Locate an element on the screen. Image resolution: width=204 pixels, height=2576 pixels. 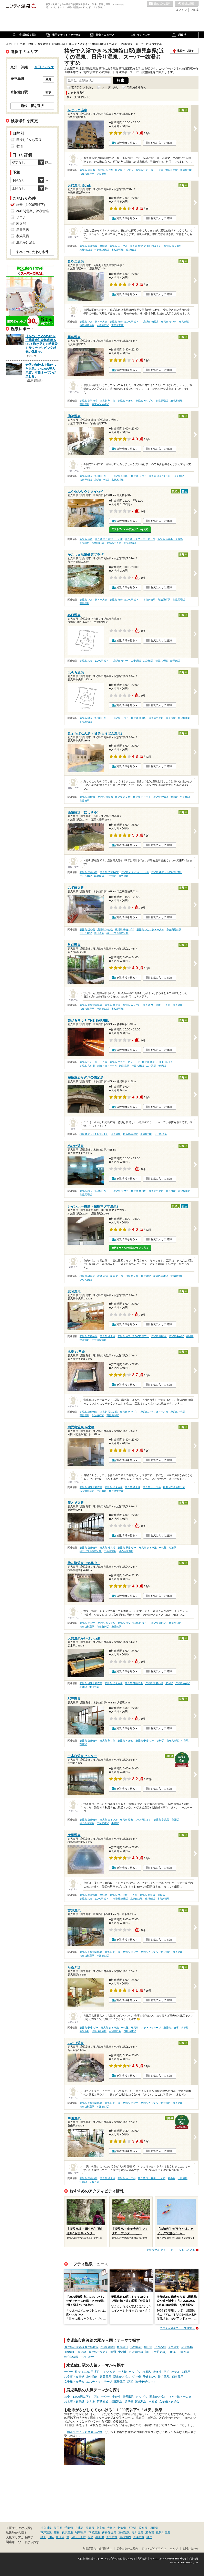
沿線・駅を選択 is located at coordinates (32, 106).